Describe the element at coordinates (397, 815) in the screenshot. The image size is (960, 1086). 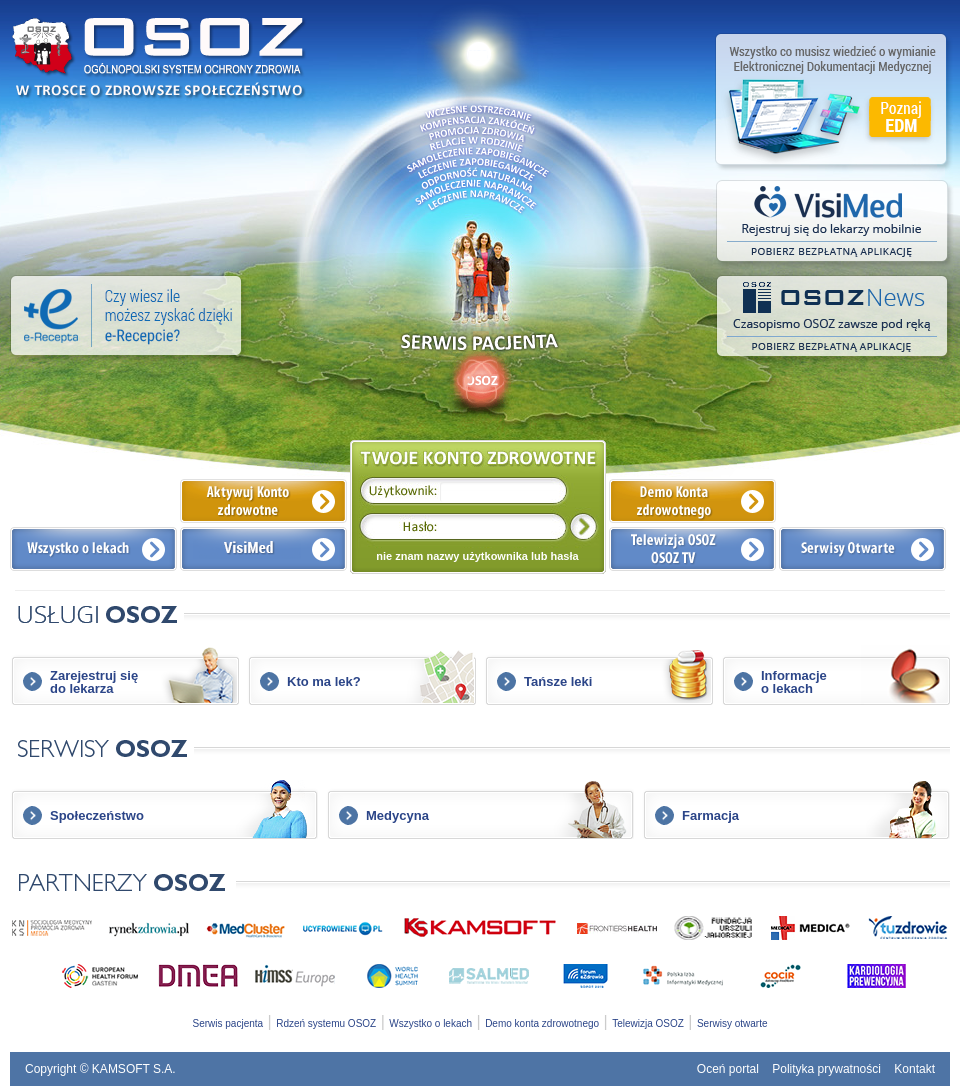
I see `Medycyna` at that location.